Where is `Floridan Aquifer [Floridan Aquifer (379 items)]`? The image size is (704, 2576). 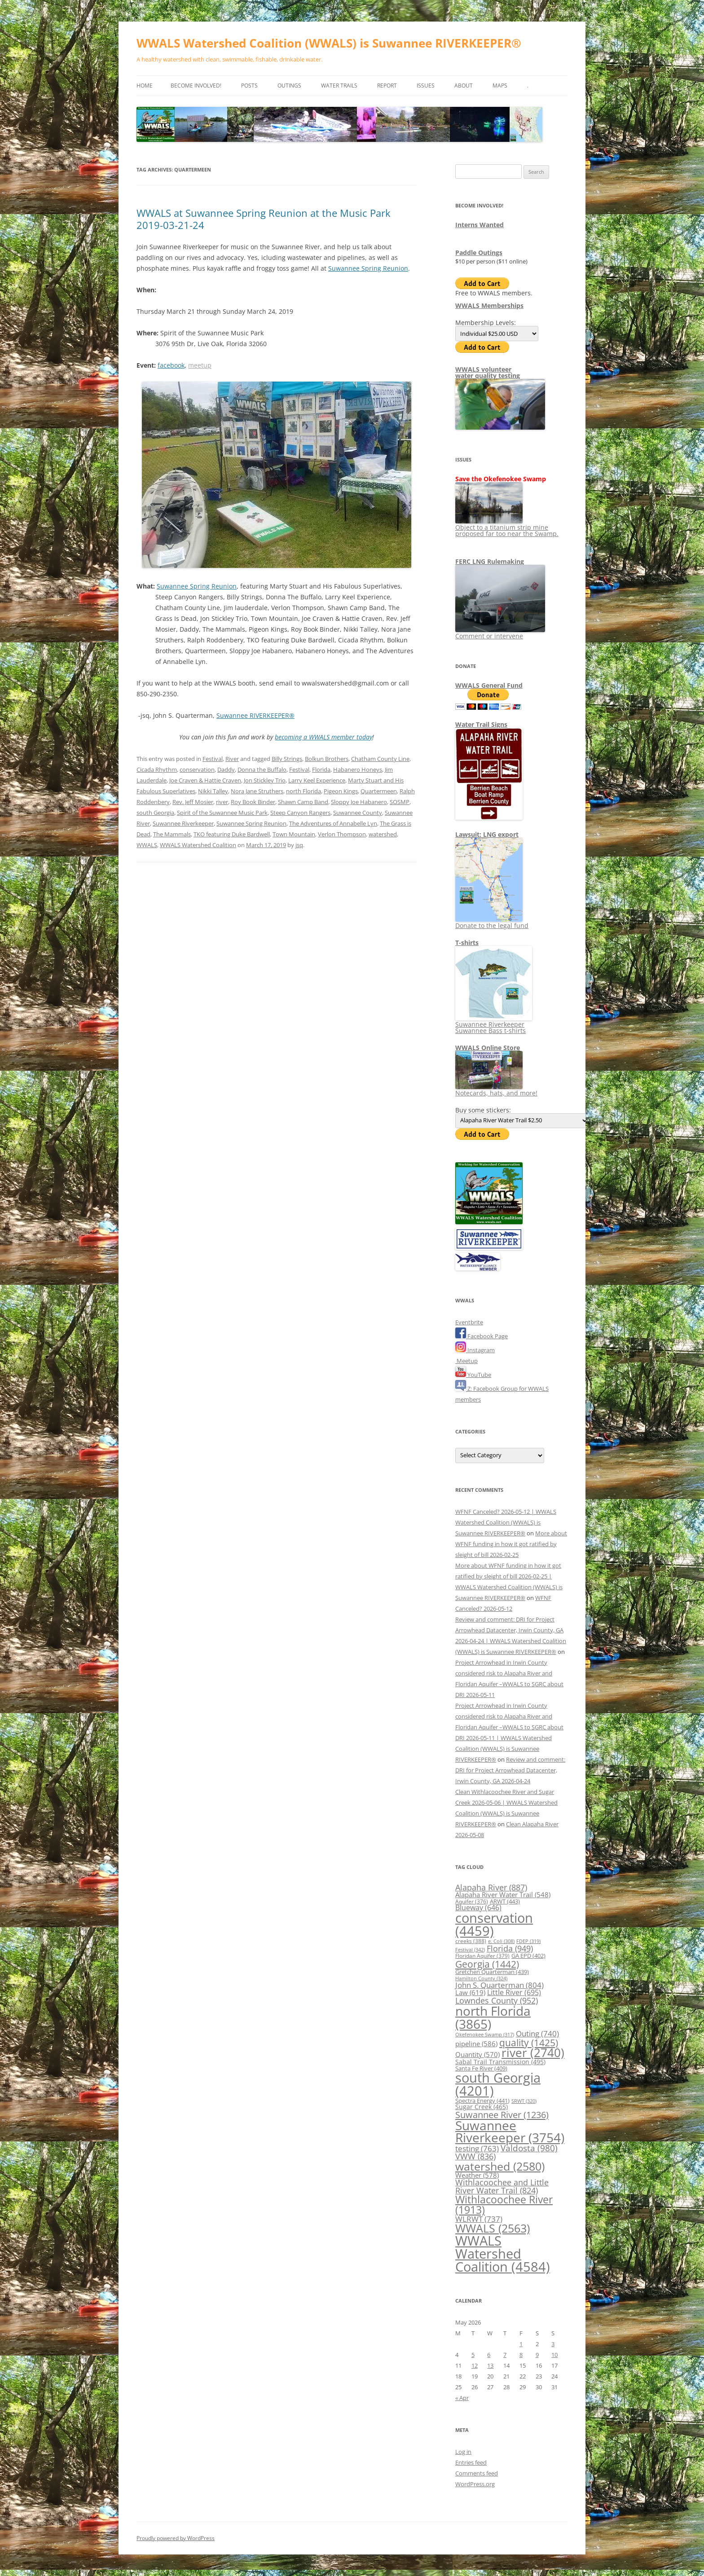
Floridan Aquifer [Floridan Aquifer (379 items)] is located at coordinates (482, 1956).